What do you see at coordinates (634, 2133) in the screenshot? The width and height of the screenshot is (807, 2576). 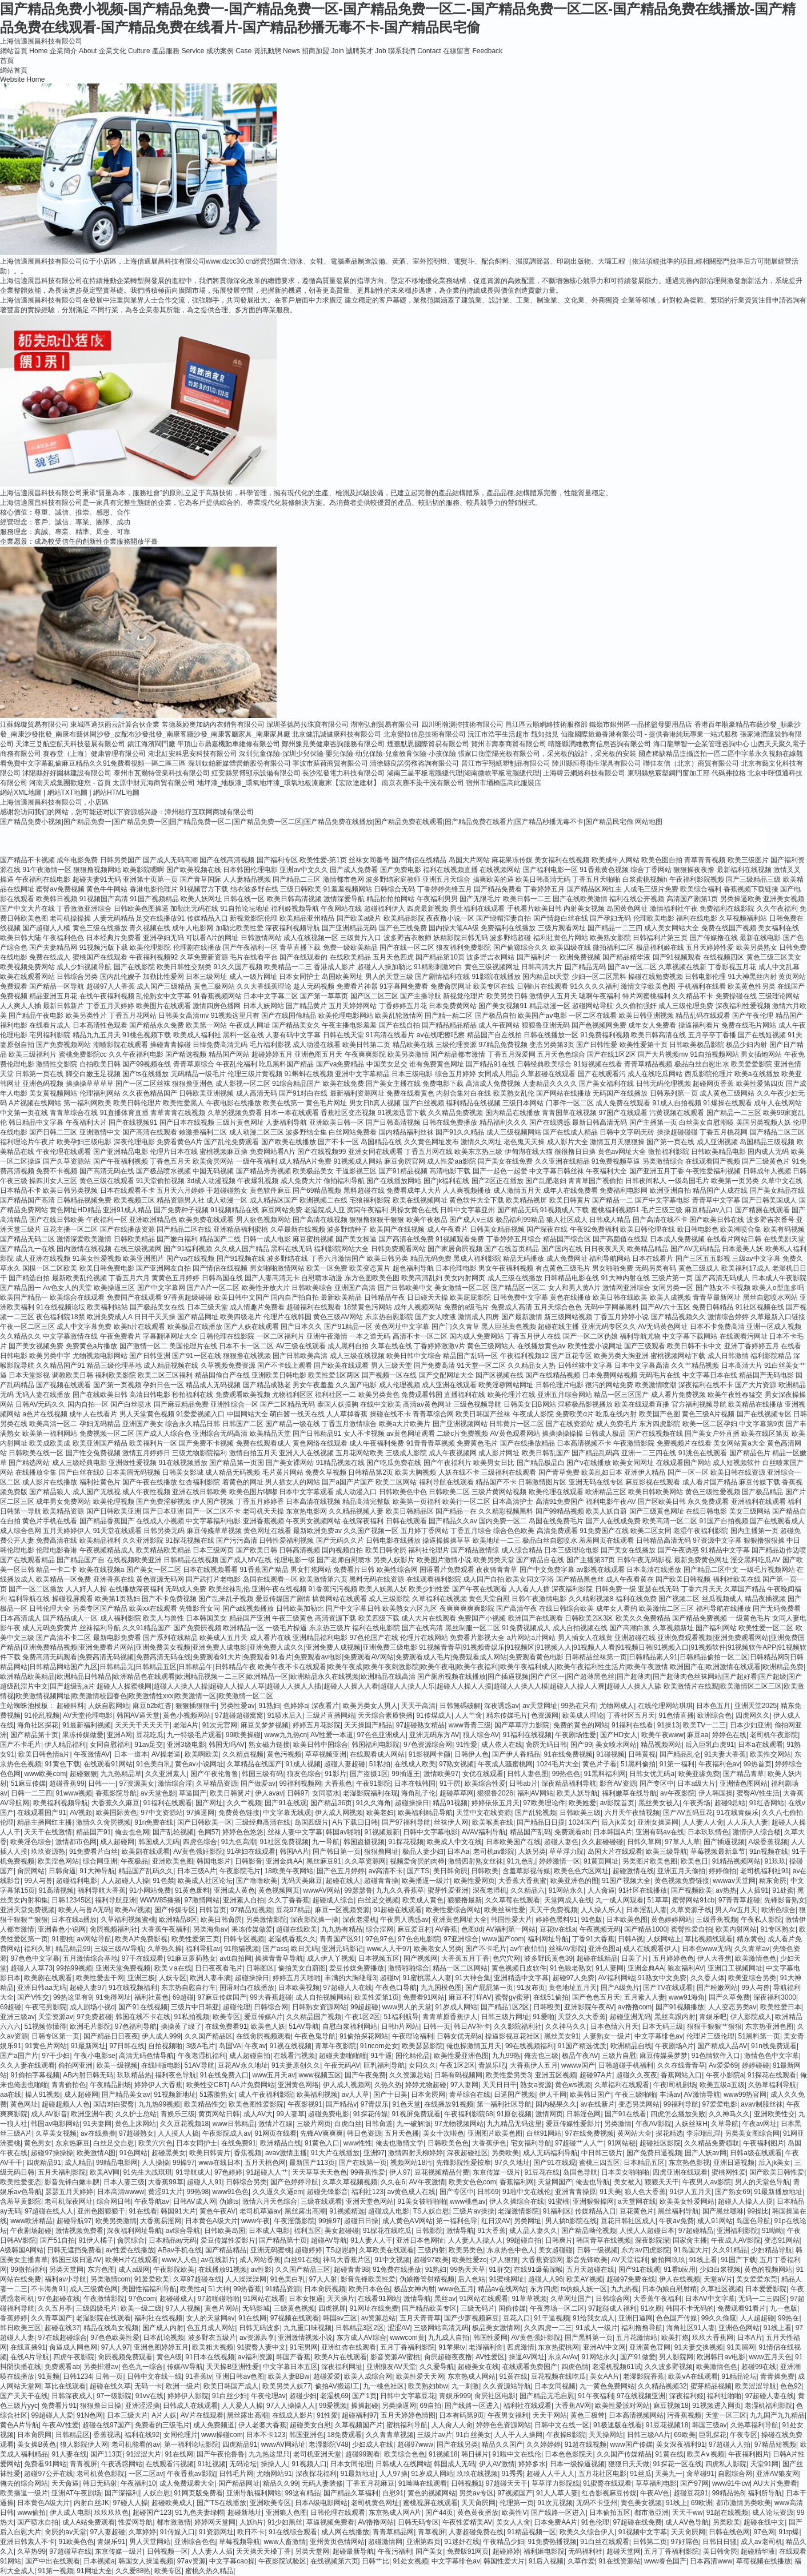 I see `黄网站大全` at bounding box center [634, 2133].